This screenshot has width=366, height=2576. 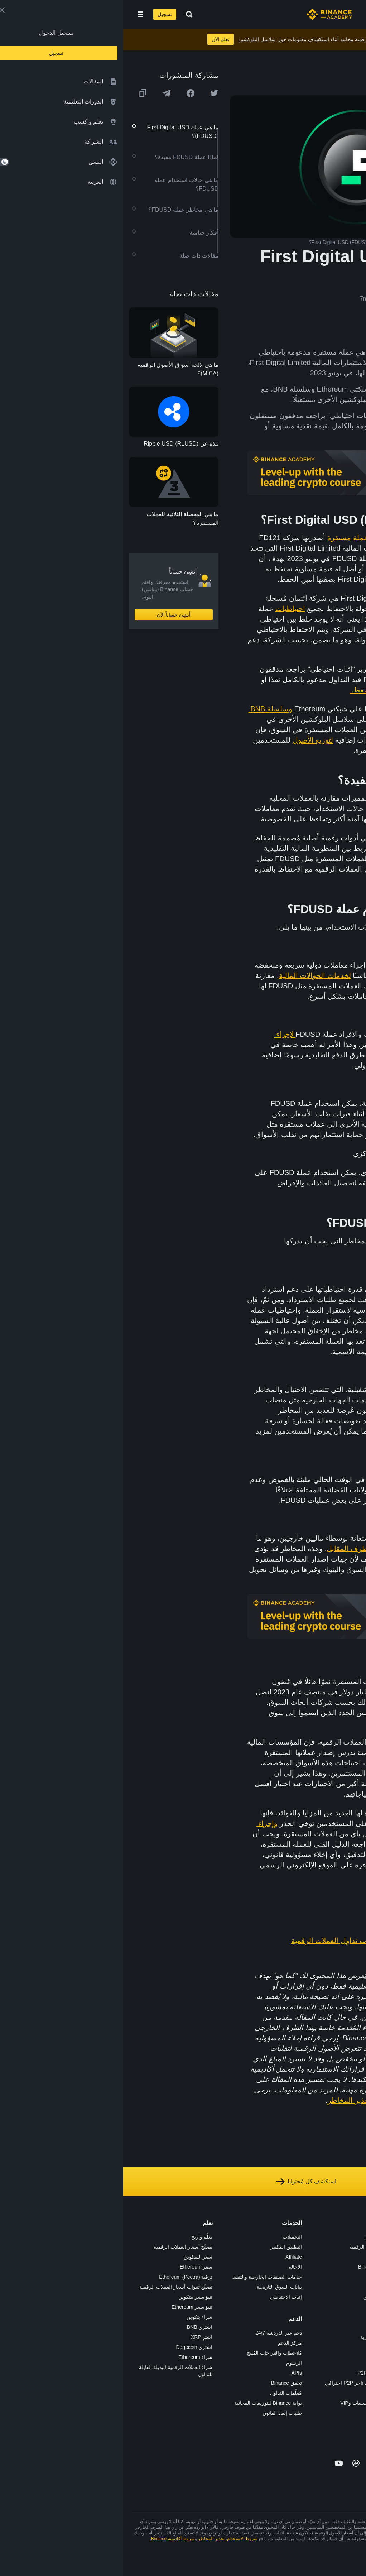 What do you see at coordinates (51, 615) in the screenshot?
I see `أنشِئ حساباً الآن` at bounding box center [51, 615].